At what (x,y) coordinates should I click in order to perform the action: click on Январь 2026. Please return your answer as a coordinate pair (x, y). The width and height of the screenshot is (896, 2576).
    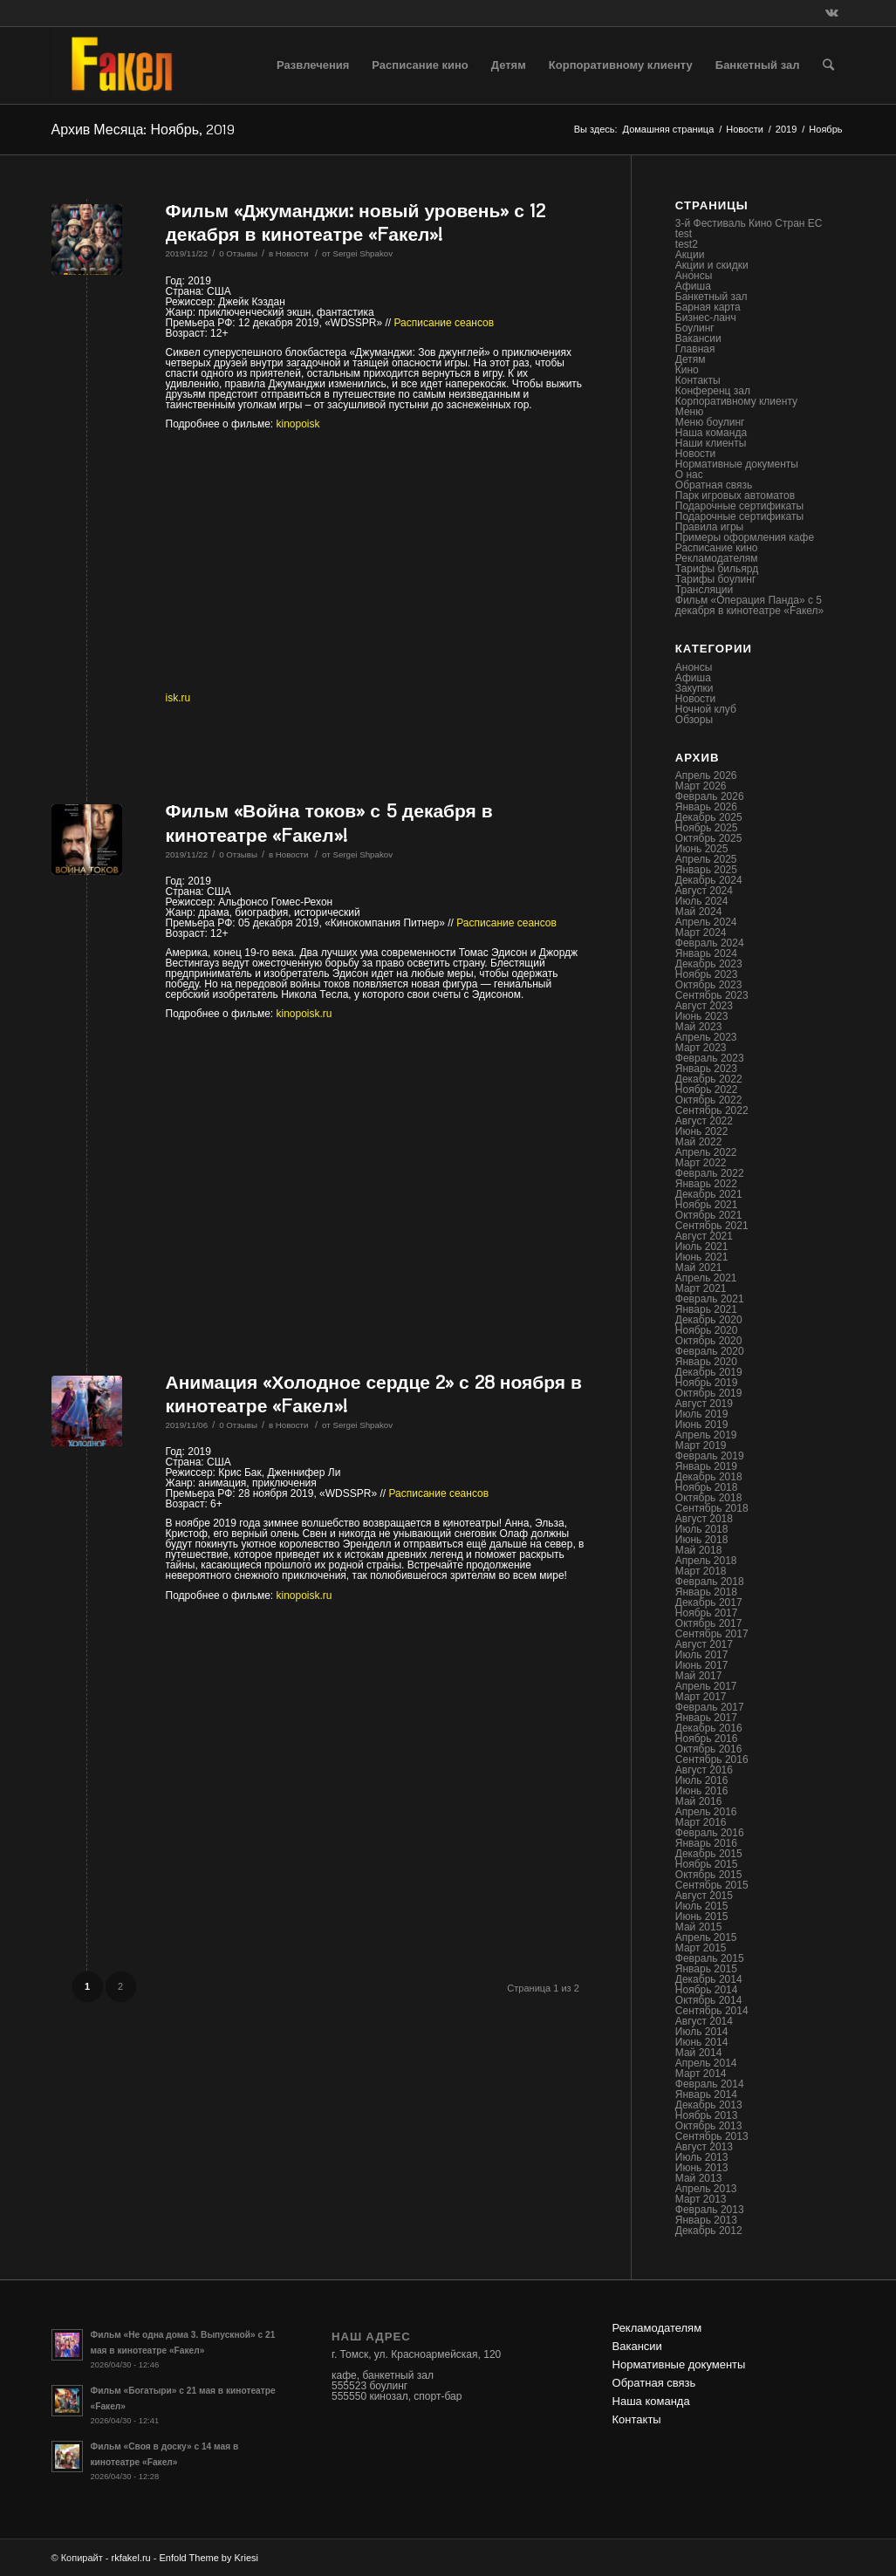
    Looking at the image, I should click on (706, 807).